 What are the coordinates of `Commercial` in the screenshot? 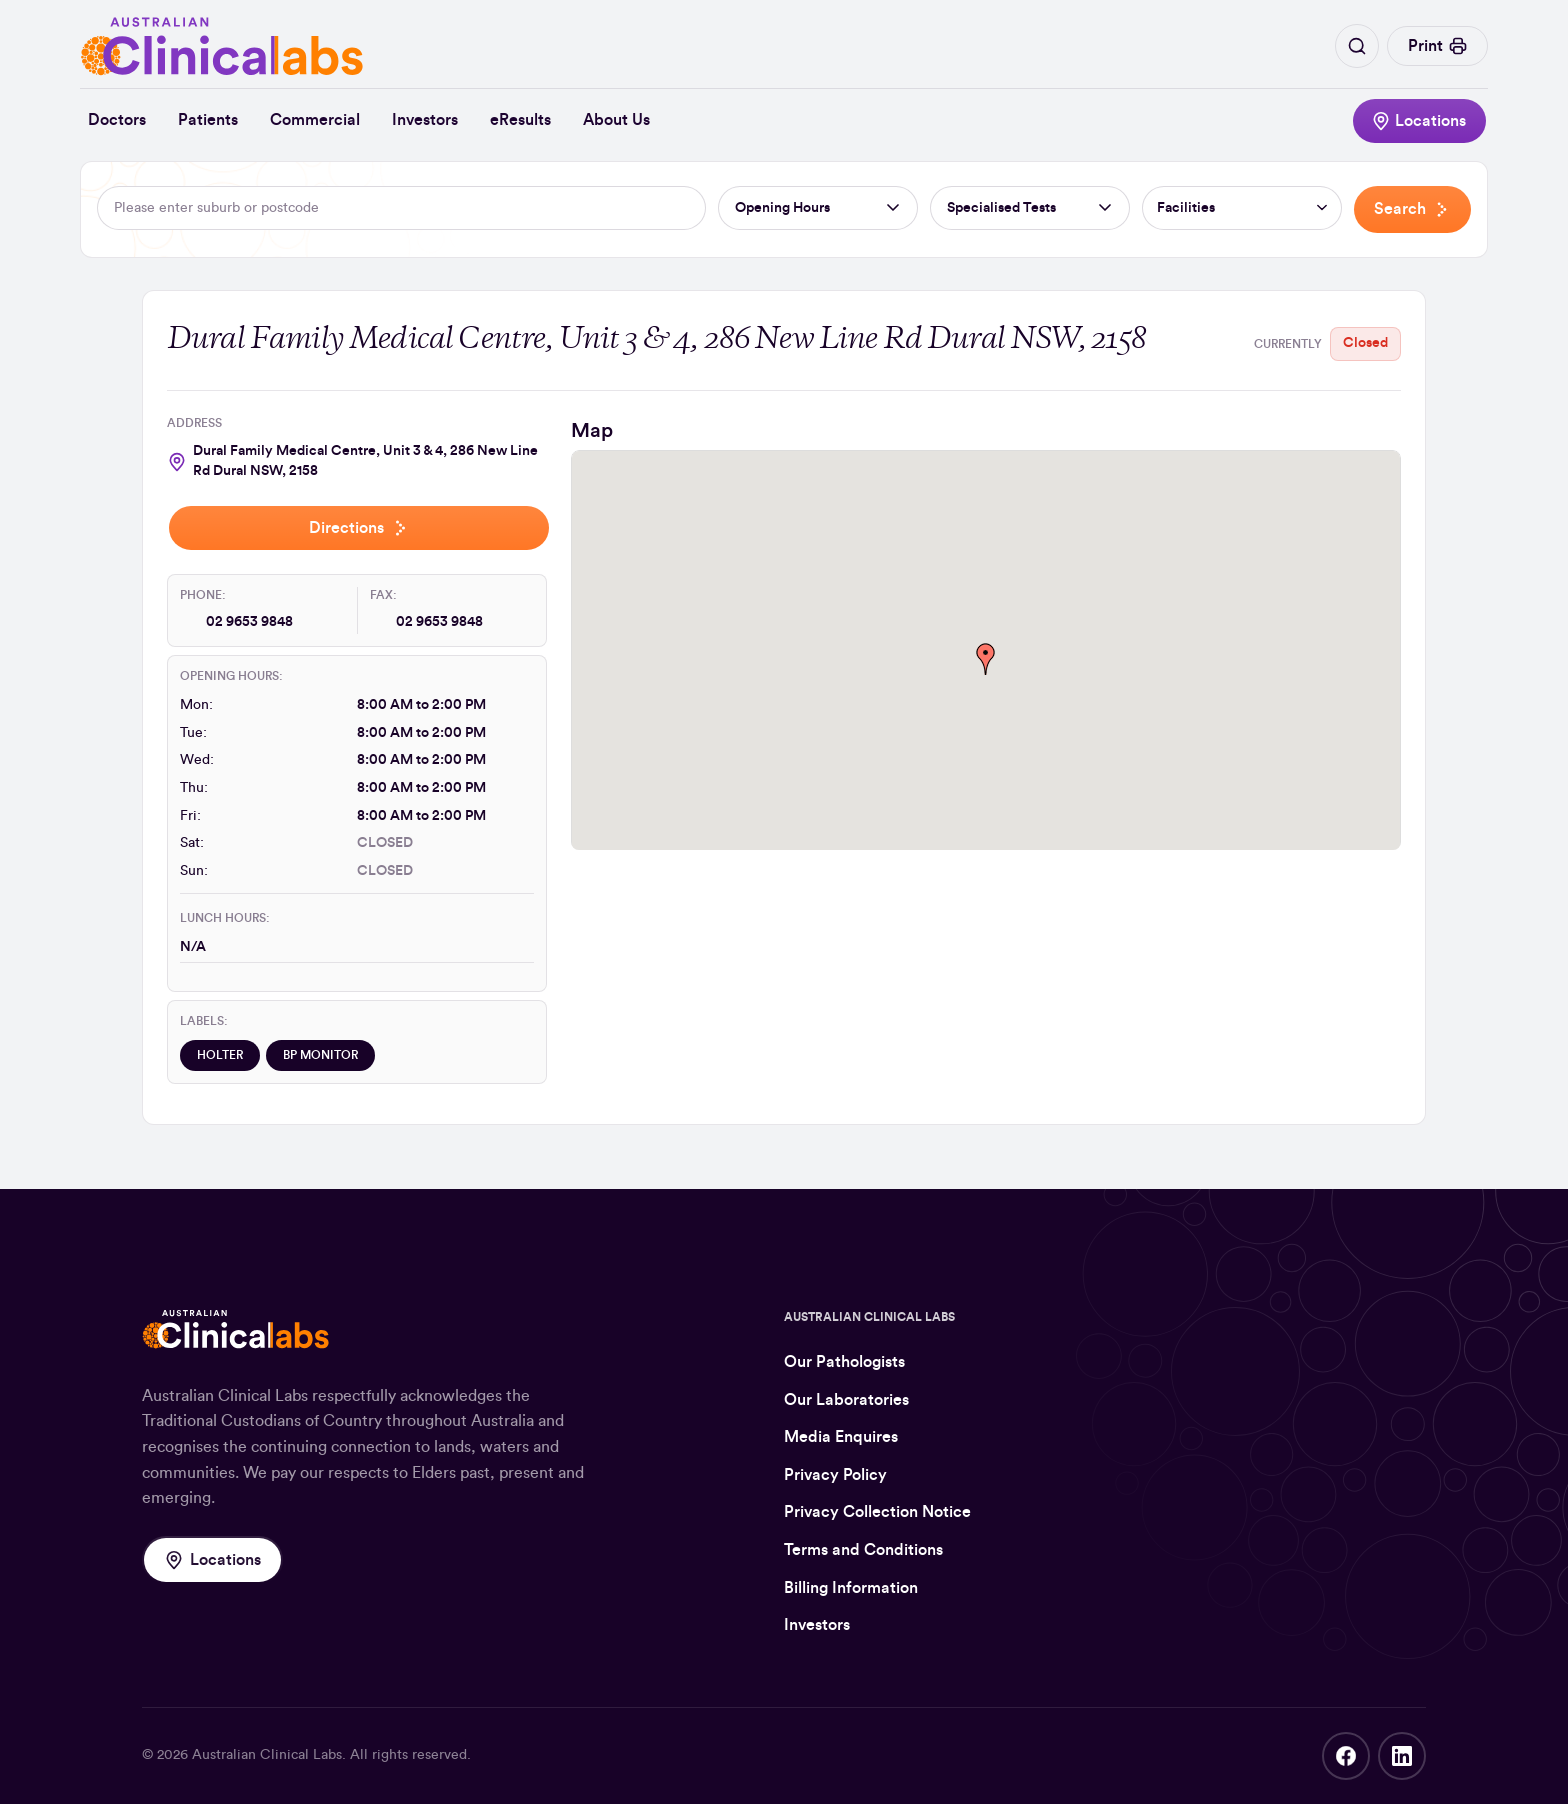 It's located at (315, 120).